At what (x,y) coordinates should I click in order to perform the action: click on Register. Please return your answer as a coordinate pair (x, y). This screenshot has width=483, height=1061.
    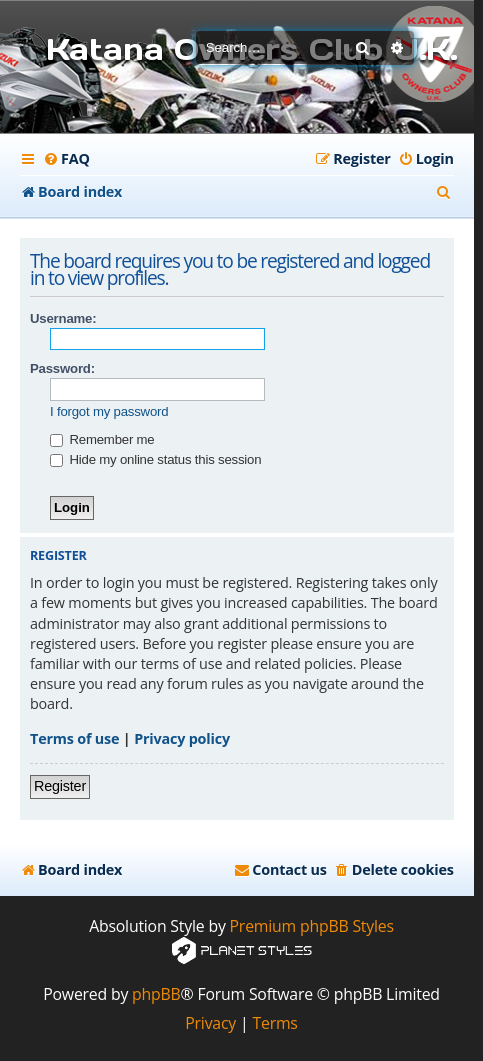
    Looking at the image, I should click on (60, 786).